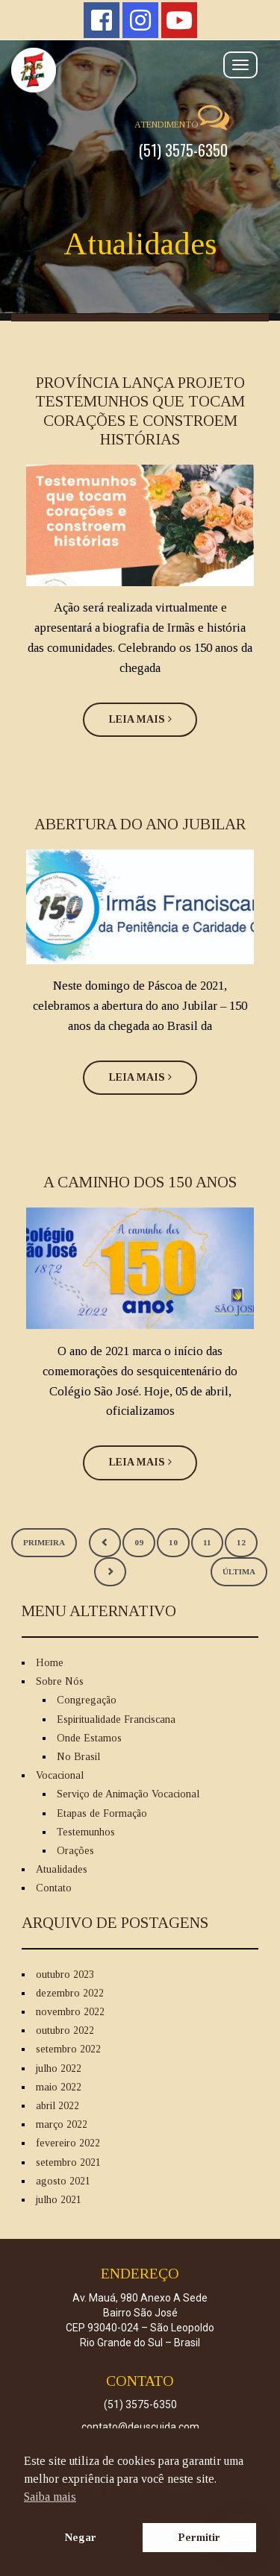 Image resolution: width=280 pixels, height=2576 pixels. What do you see at coordinates (80, 2537) in the screenshot?
I see `Negar [button]` at bounding box center [80, 2537].